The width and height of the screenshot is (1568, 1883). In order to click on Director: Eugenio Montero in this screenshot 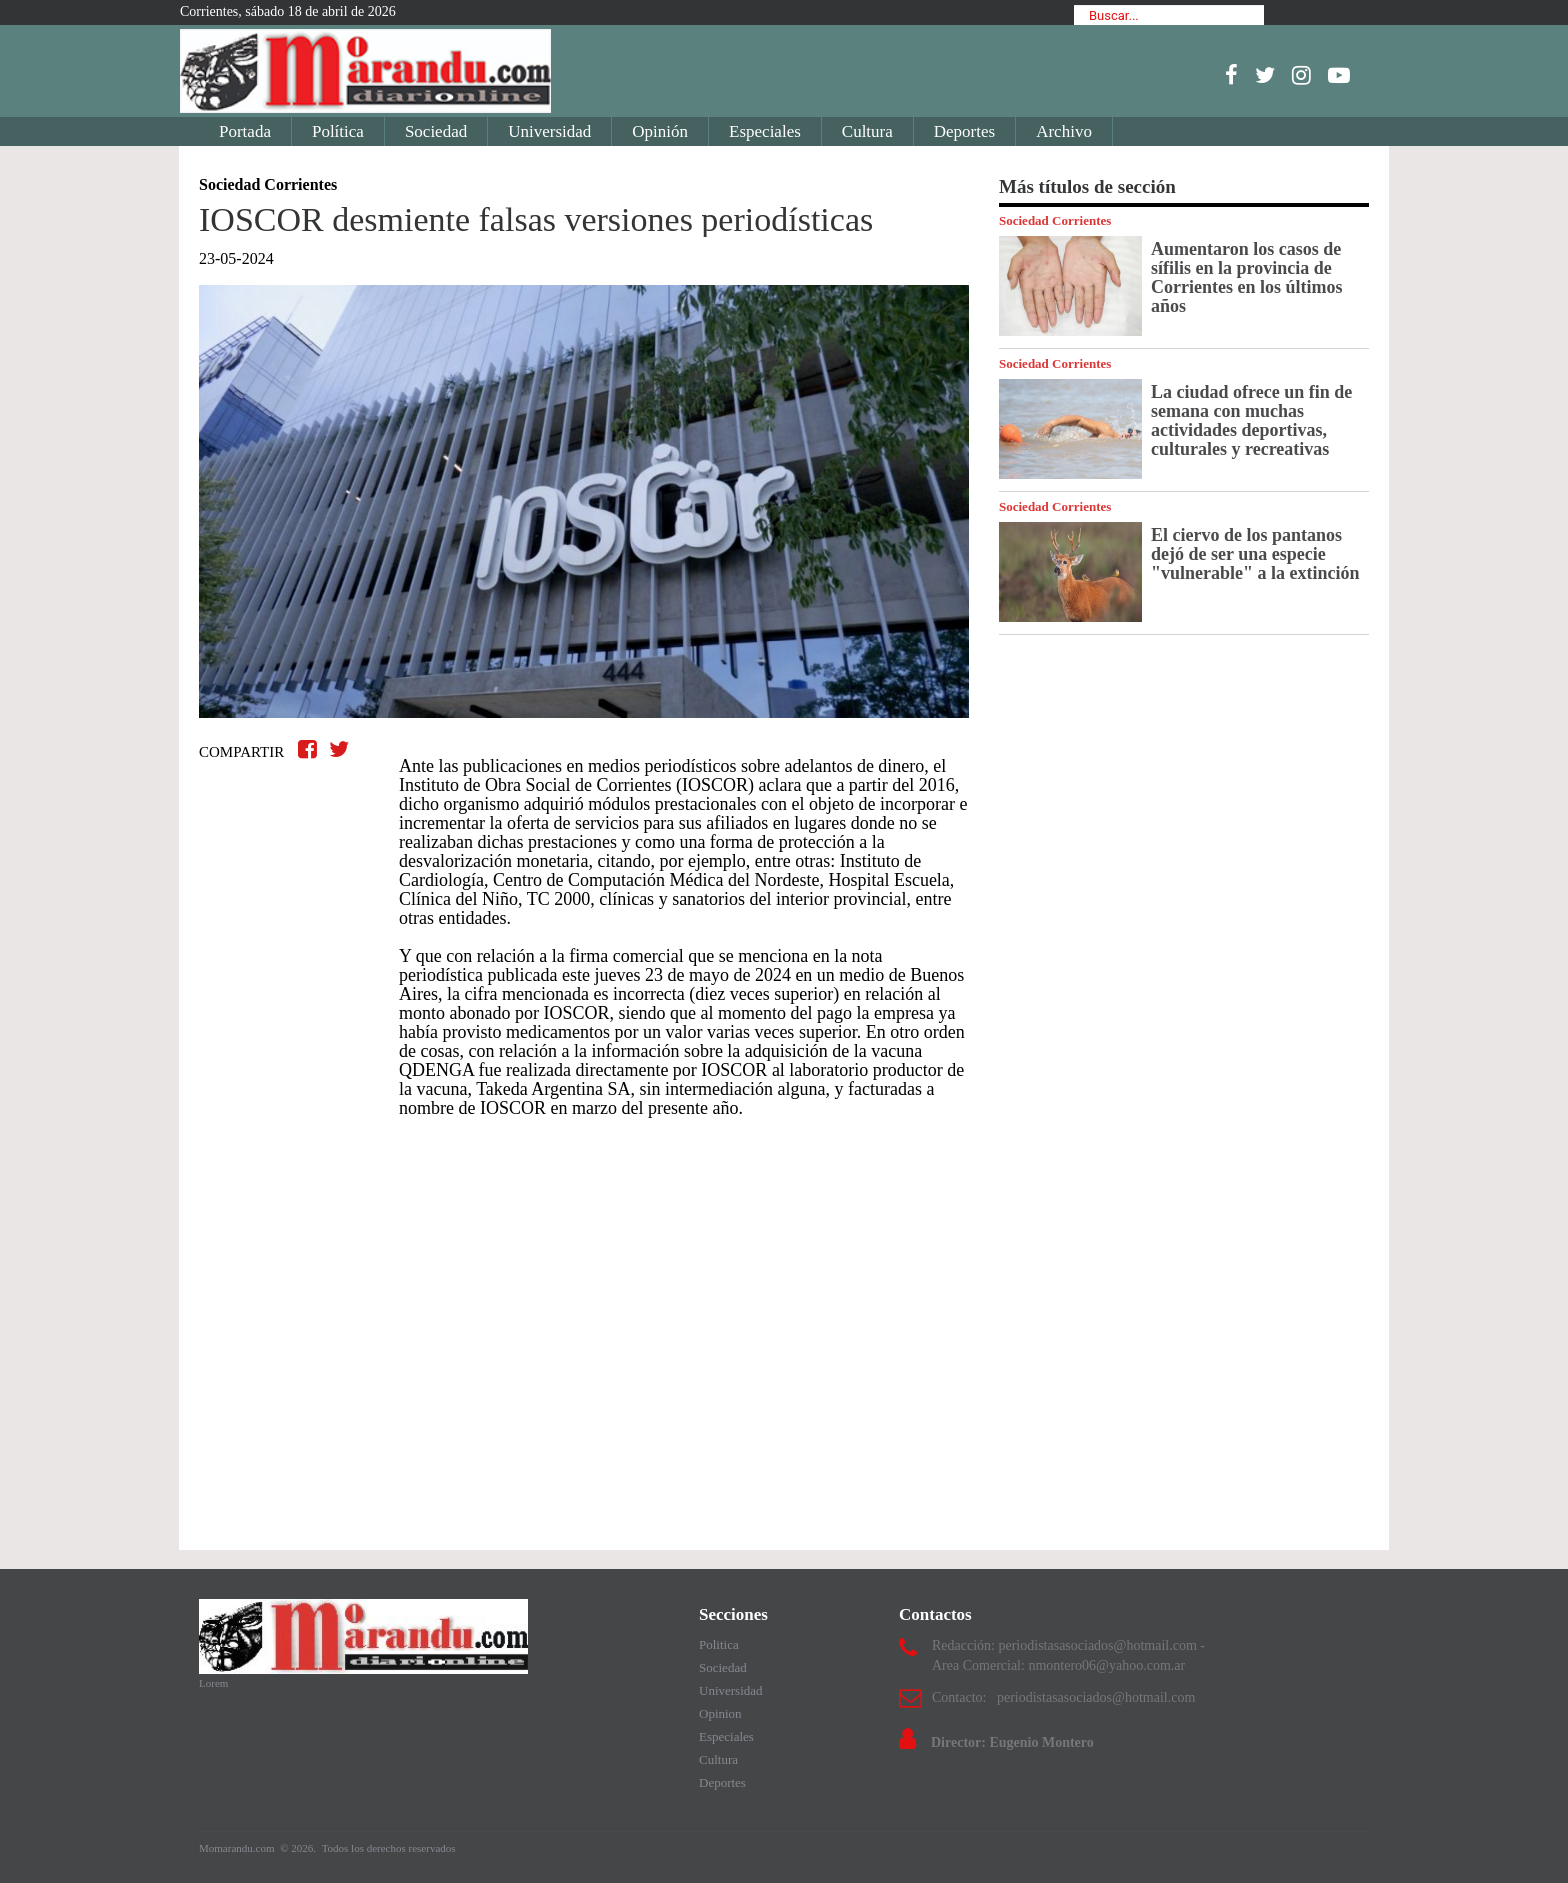, I will do `click(1012, 1742)`.